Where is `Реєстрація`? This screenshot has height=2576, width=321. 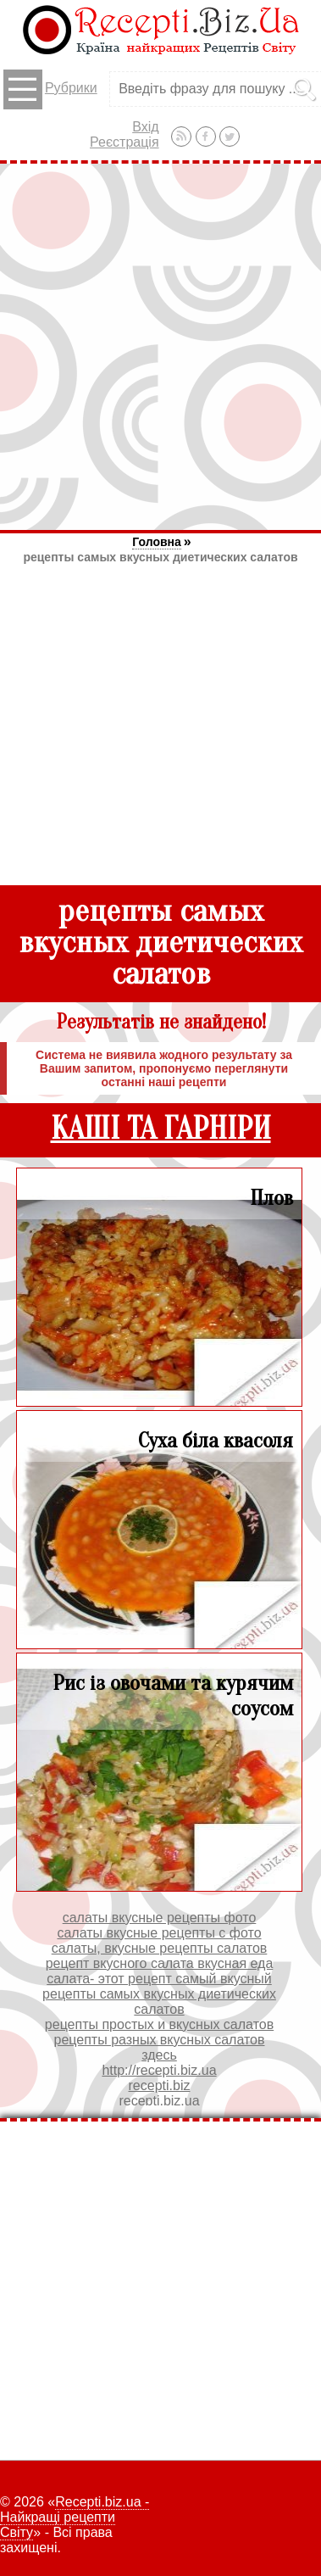
Реєстрація is located at coordinates (124, 142).